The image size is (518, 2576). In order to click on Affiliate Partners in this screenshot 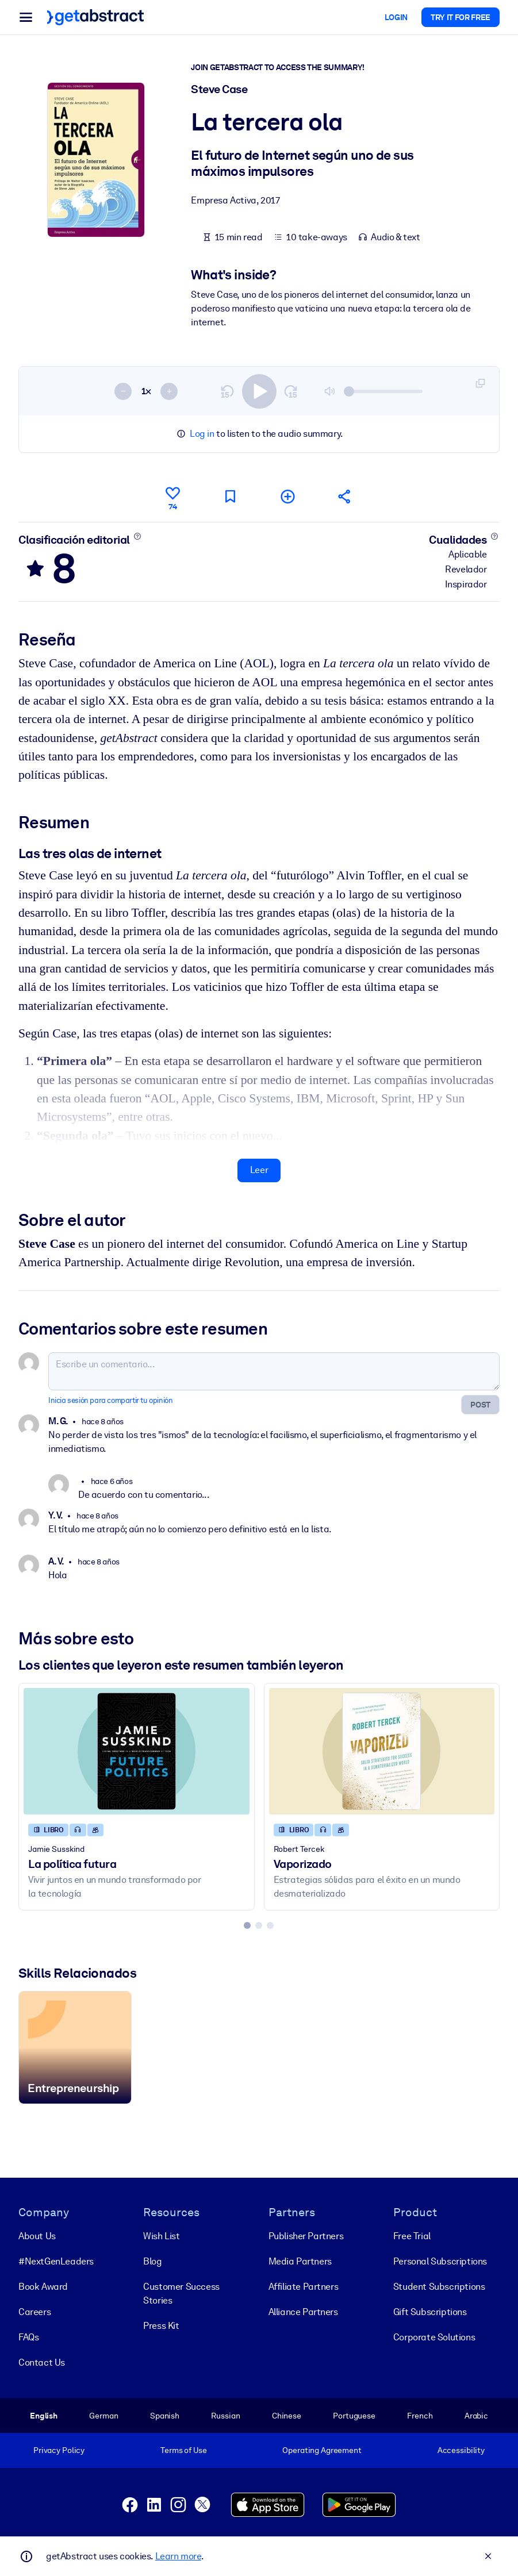, I will do `click(303, 2286)`.